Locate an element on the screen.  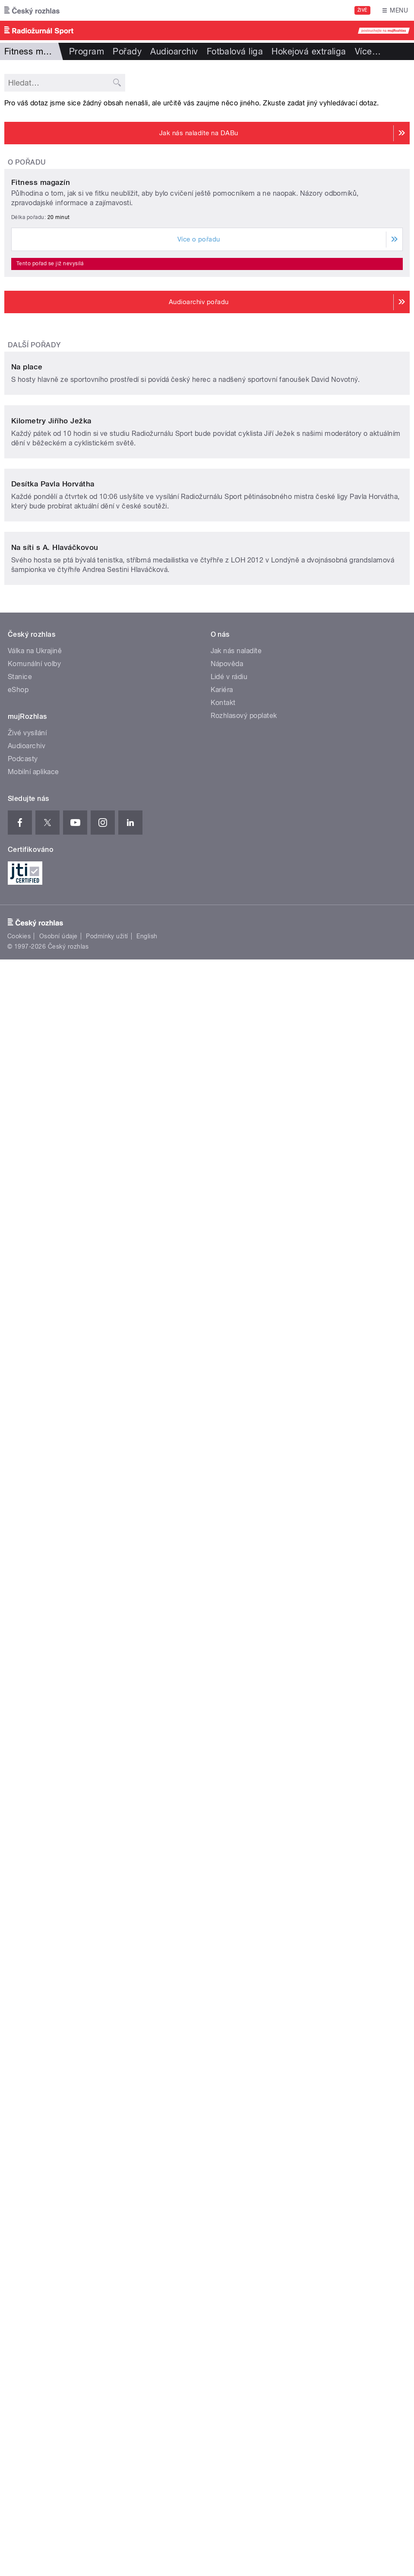
Válka na Ukrajině is located at coordinates (35, 1753).